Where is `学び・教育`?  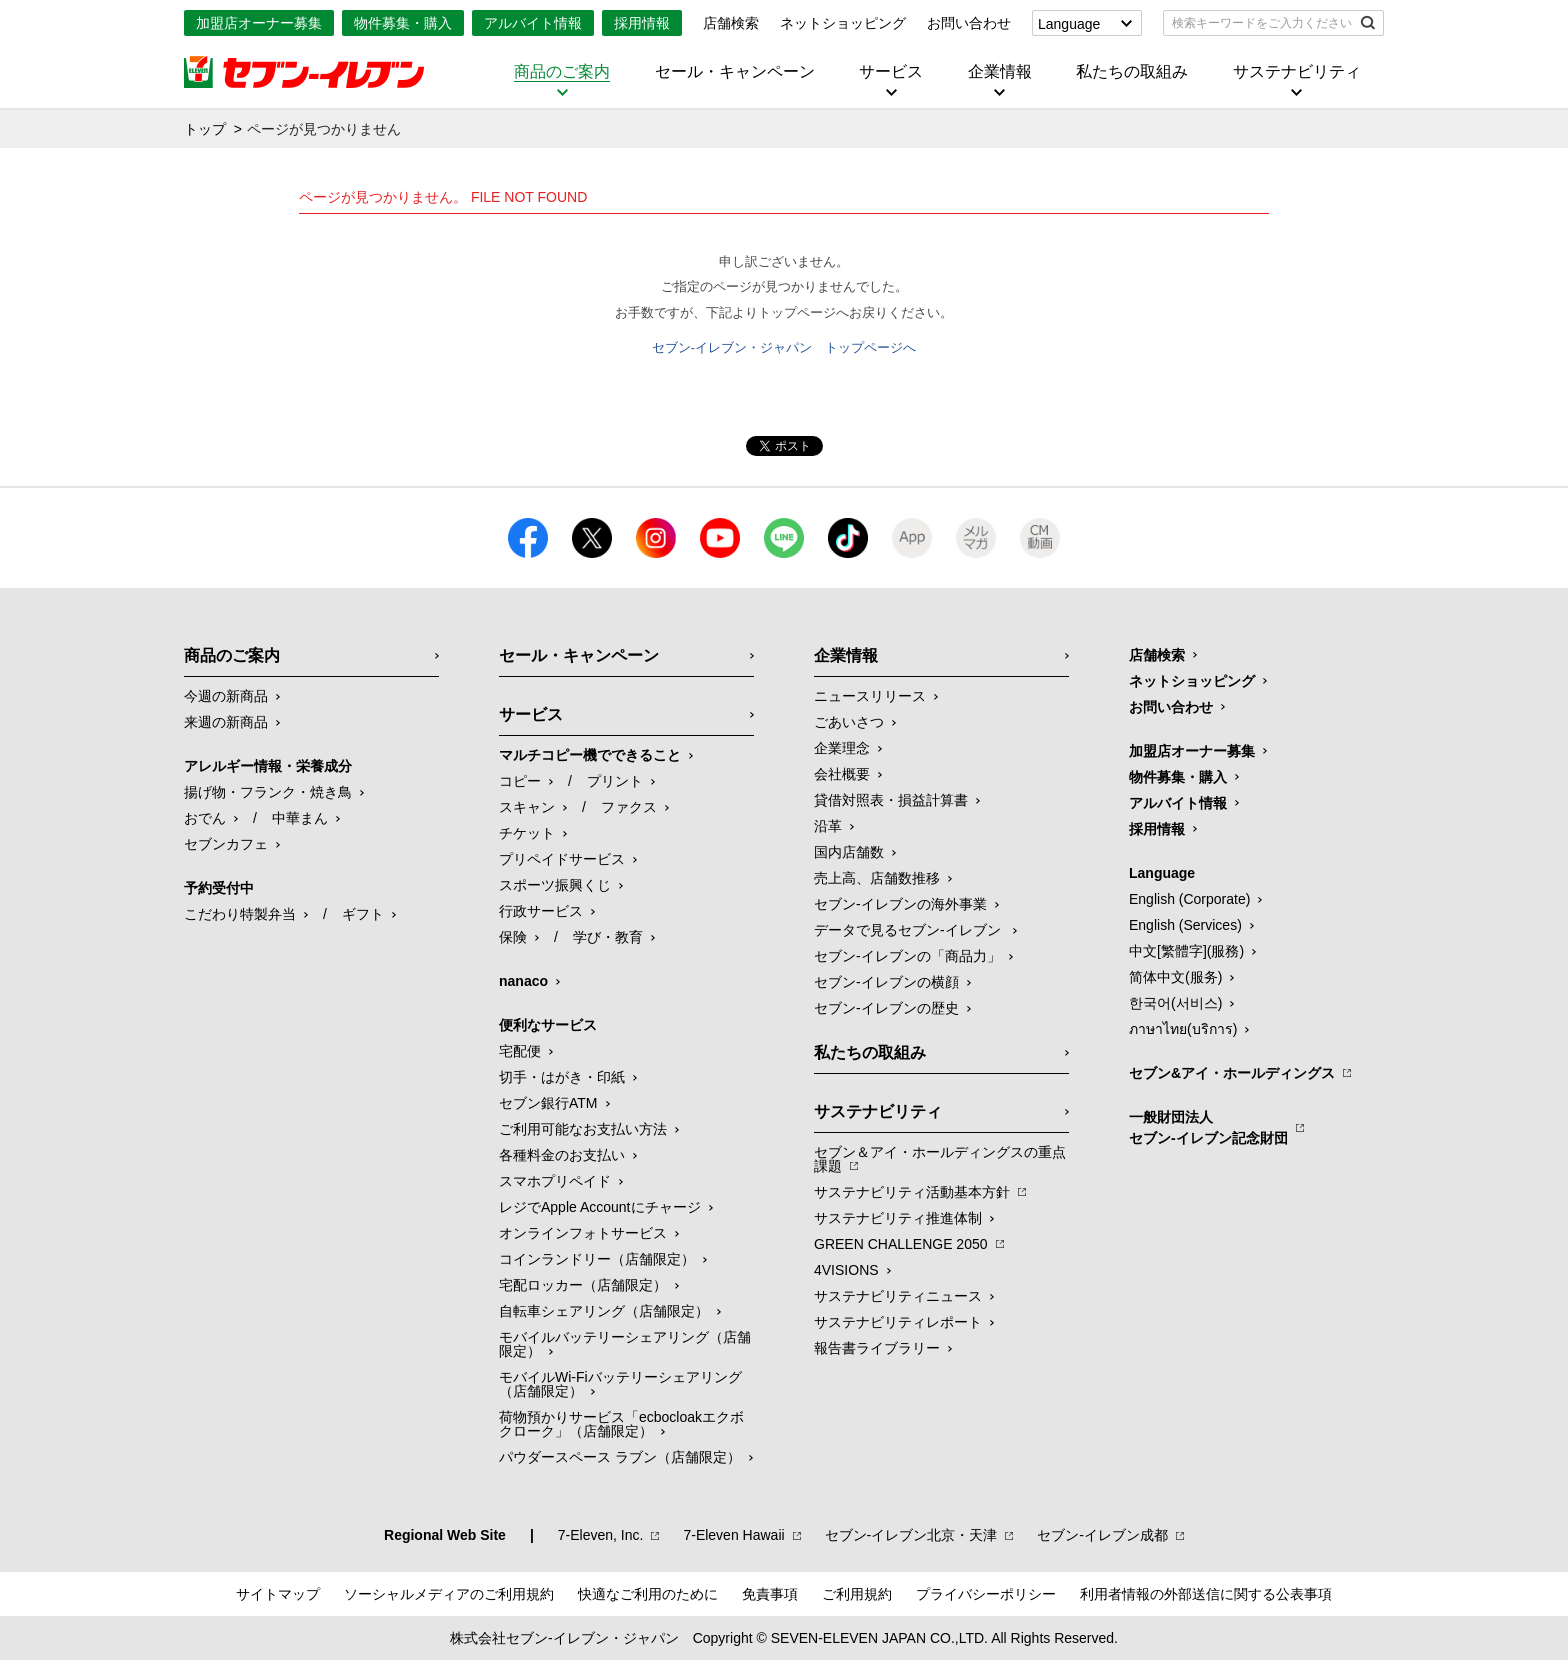 学び・教育 is located at coordinates (608, 937).